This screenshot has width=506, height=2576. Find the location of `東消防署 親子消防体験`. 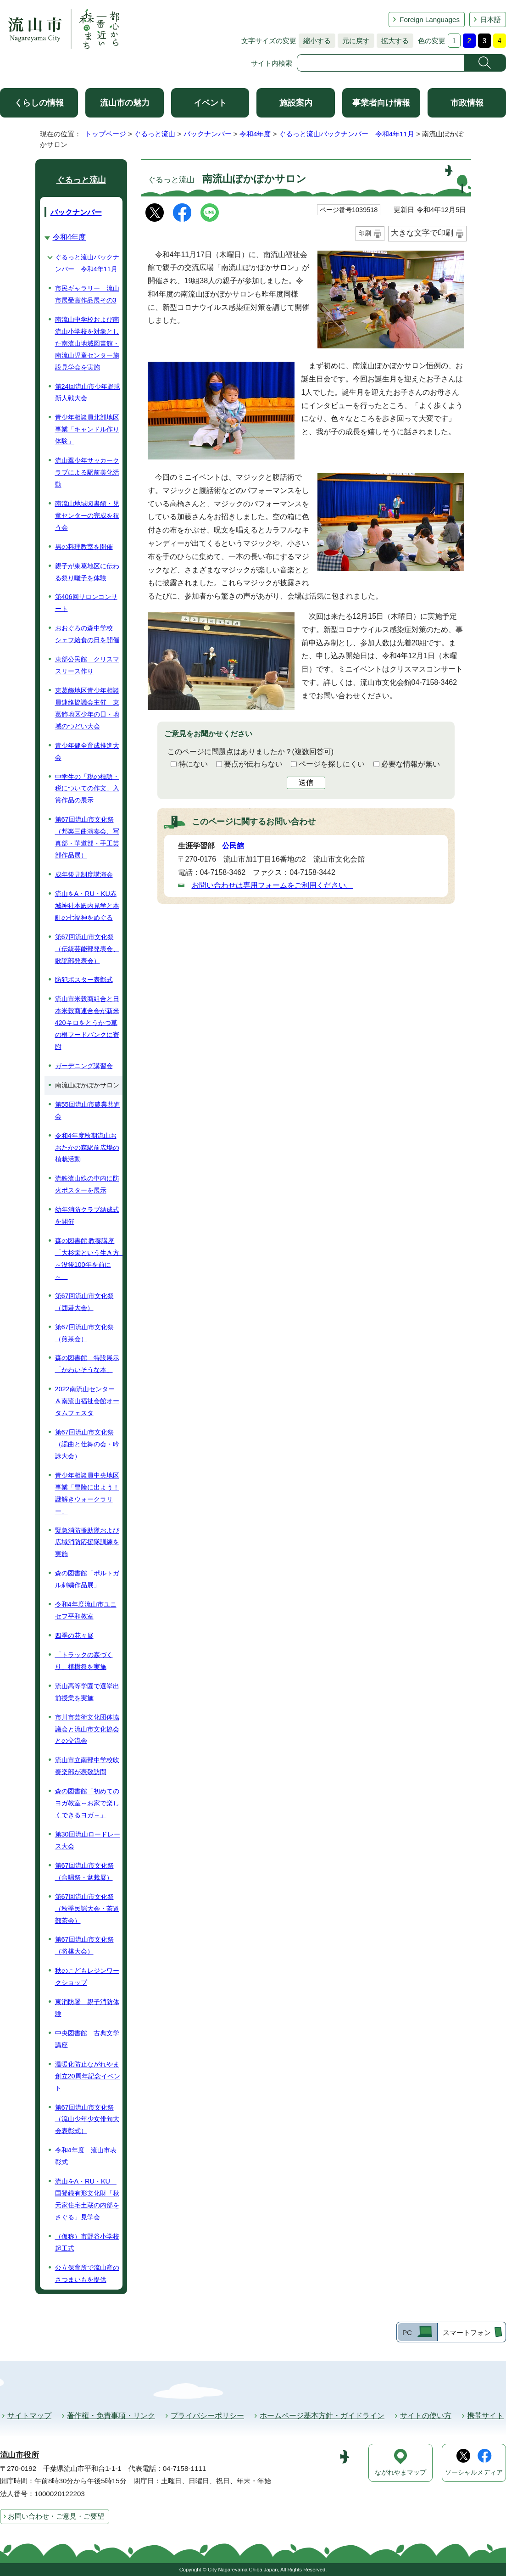

東消防署 親子消防体験 is located at coordinates (87, 2007).